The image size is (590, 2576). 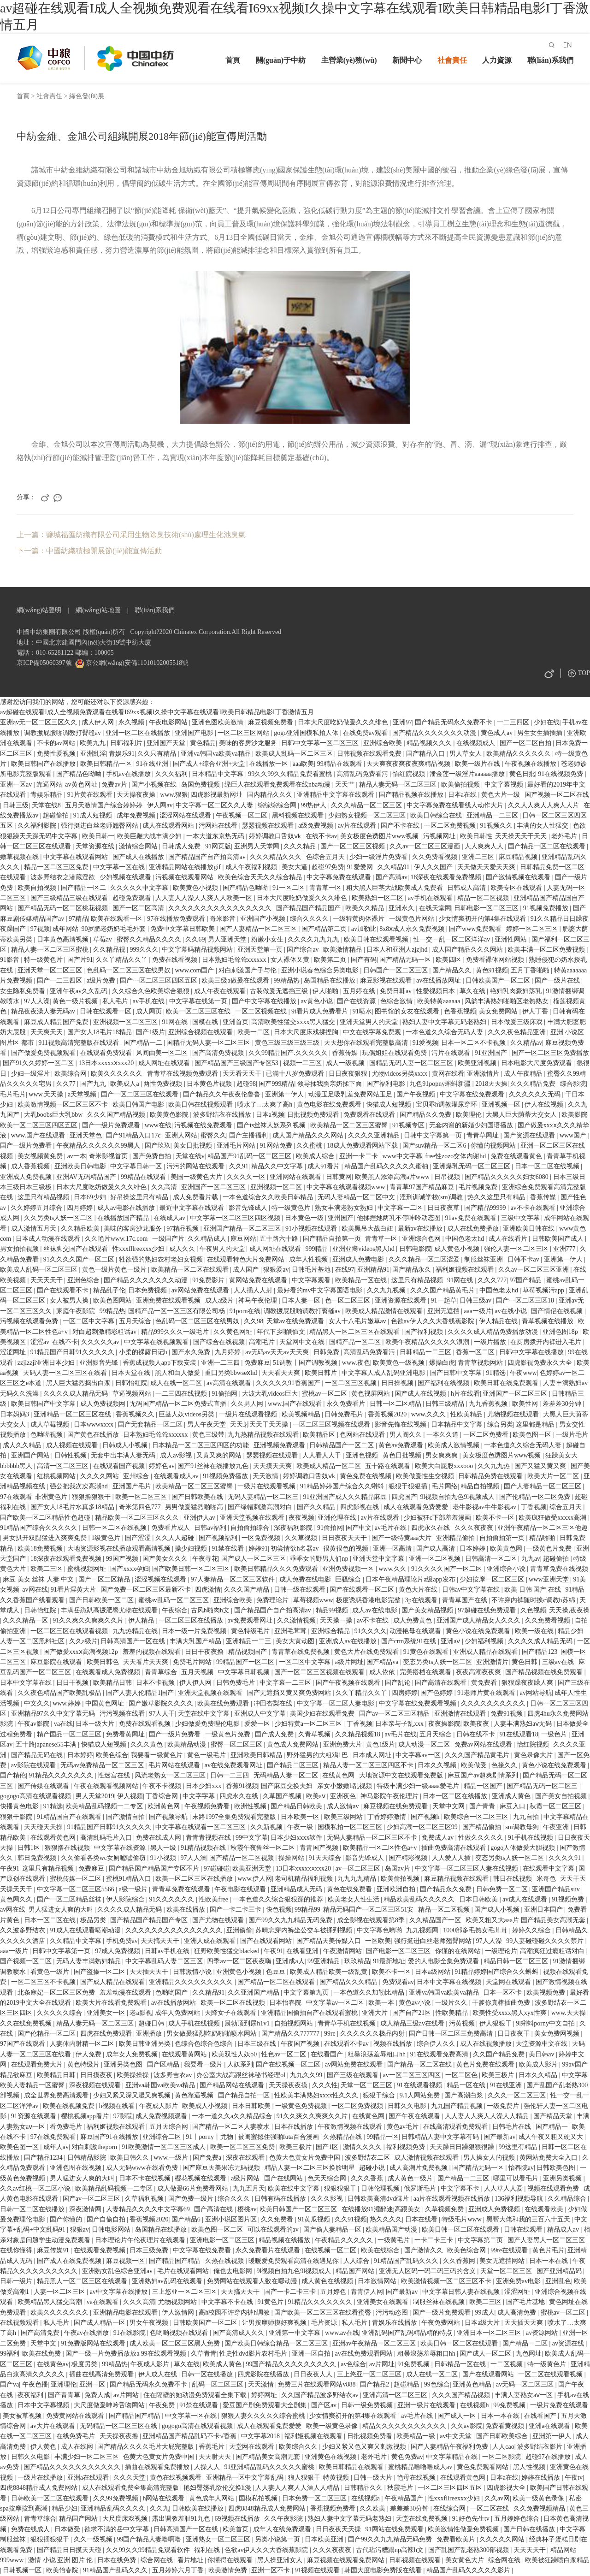 I want to click on 亚洲色图在线视频, so click(x=76, y=2167).